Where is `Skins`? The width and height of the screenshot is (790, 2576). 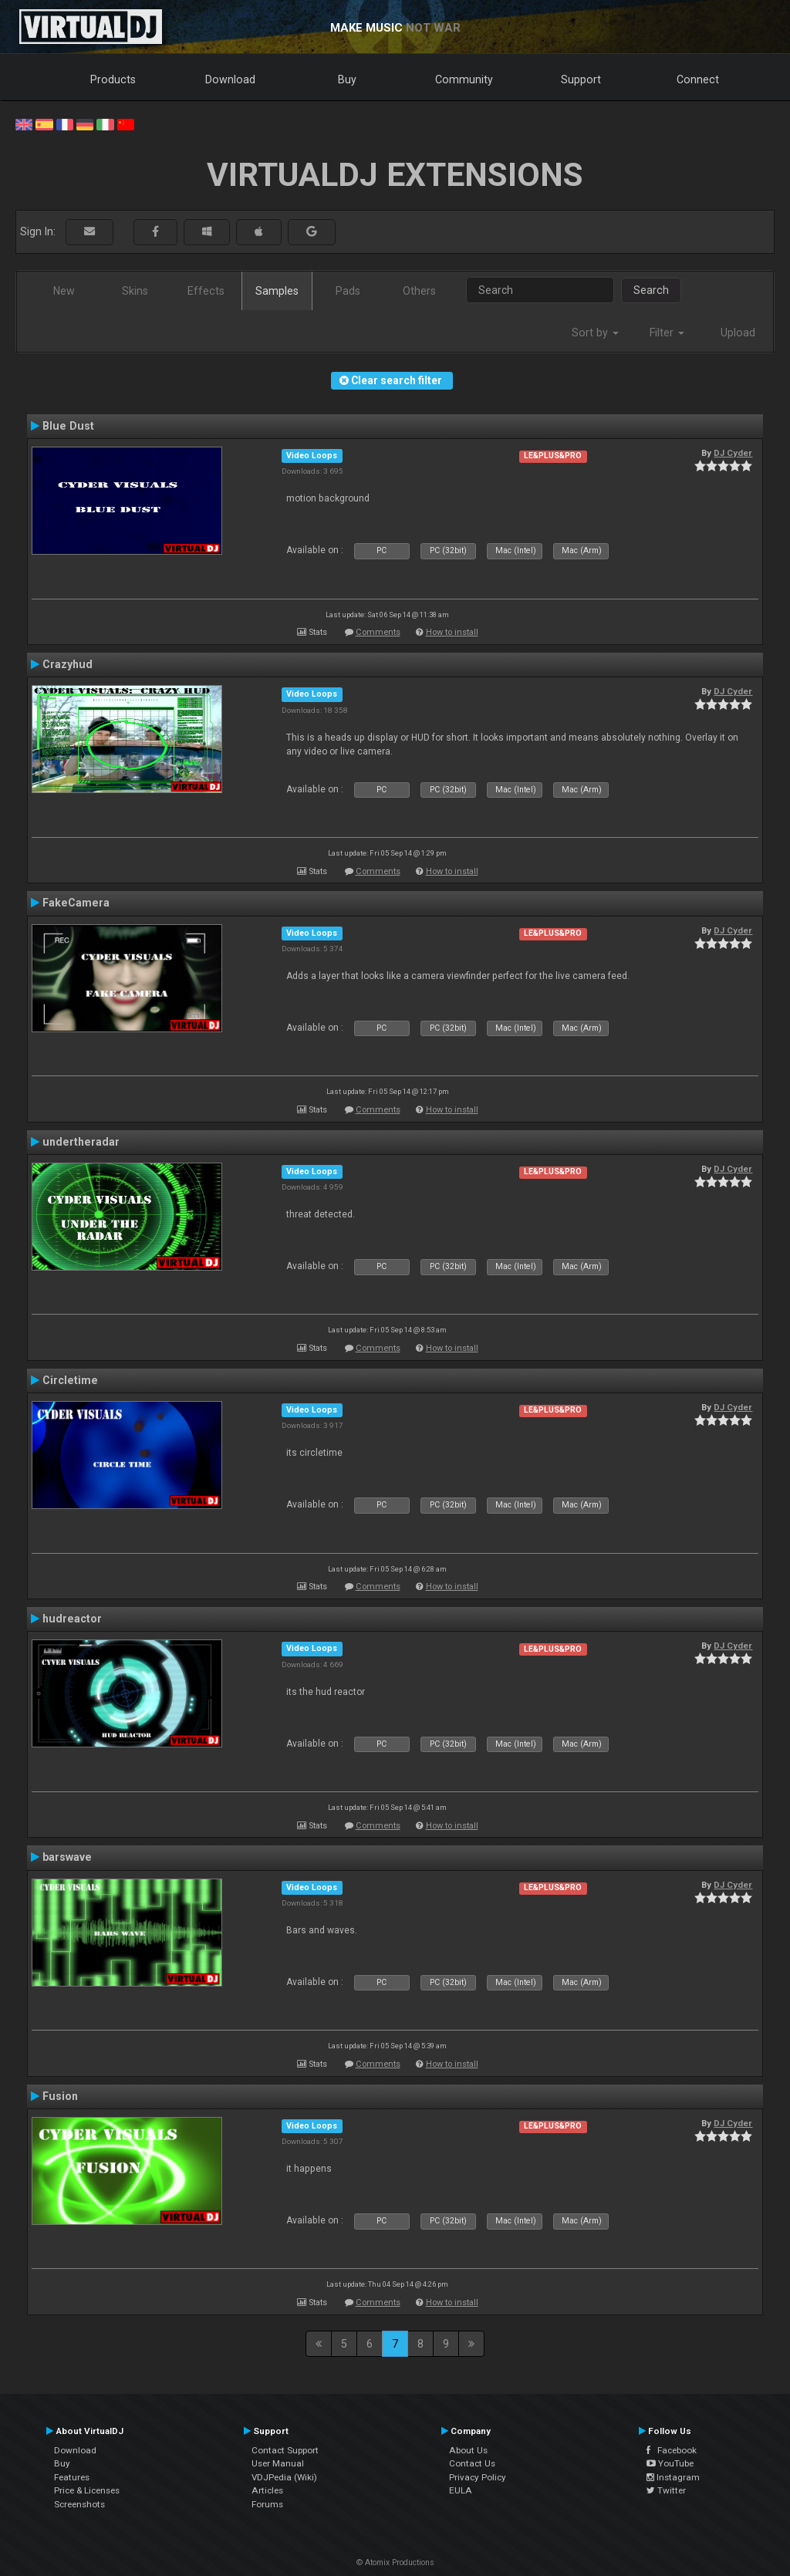
Skins is located at coordinates (135, 291).